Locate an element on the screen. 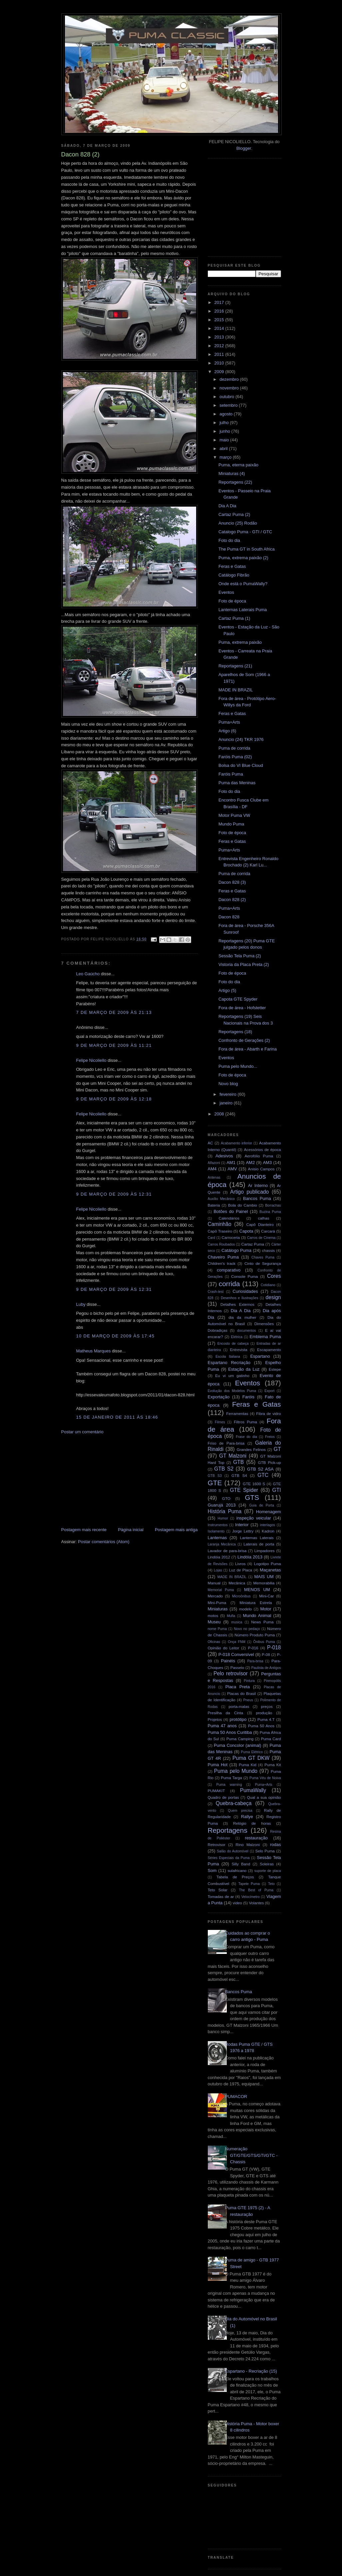  2016 is located at coordinates (219, 311).